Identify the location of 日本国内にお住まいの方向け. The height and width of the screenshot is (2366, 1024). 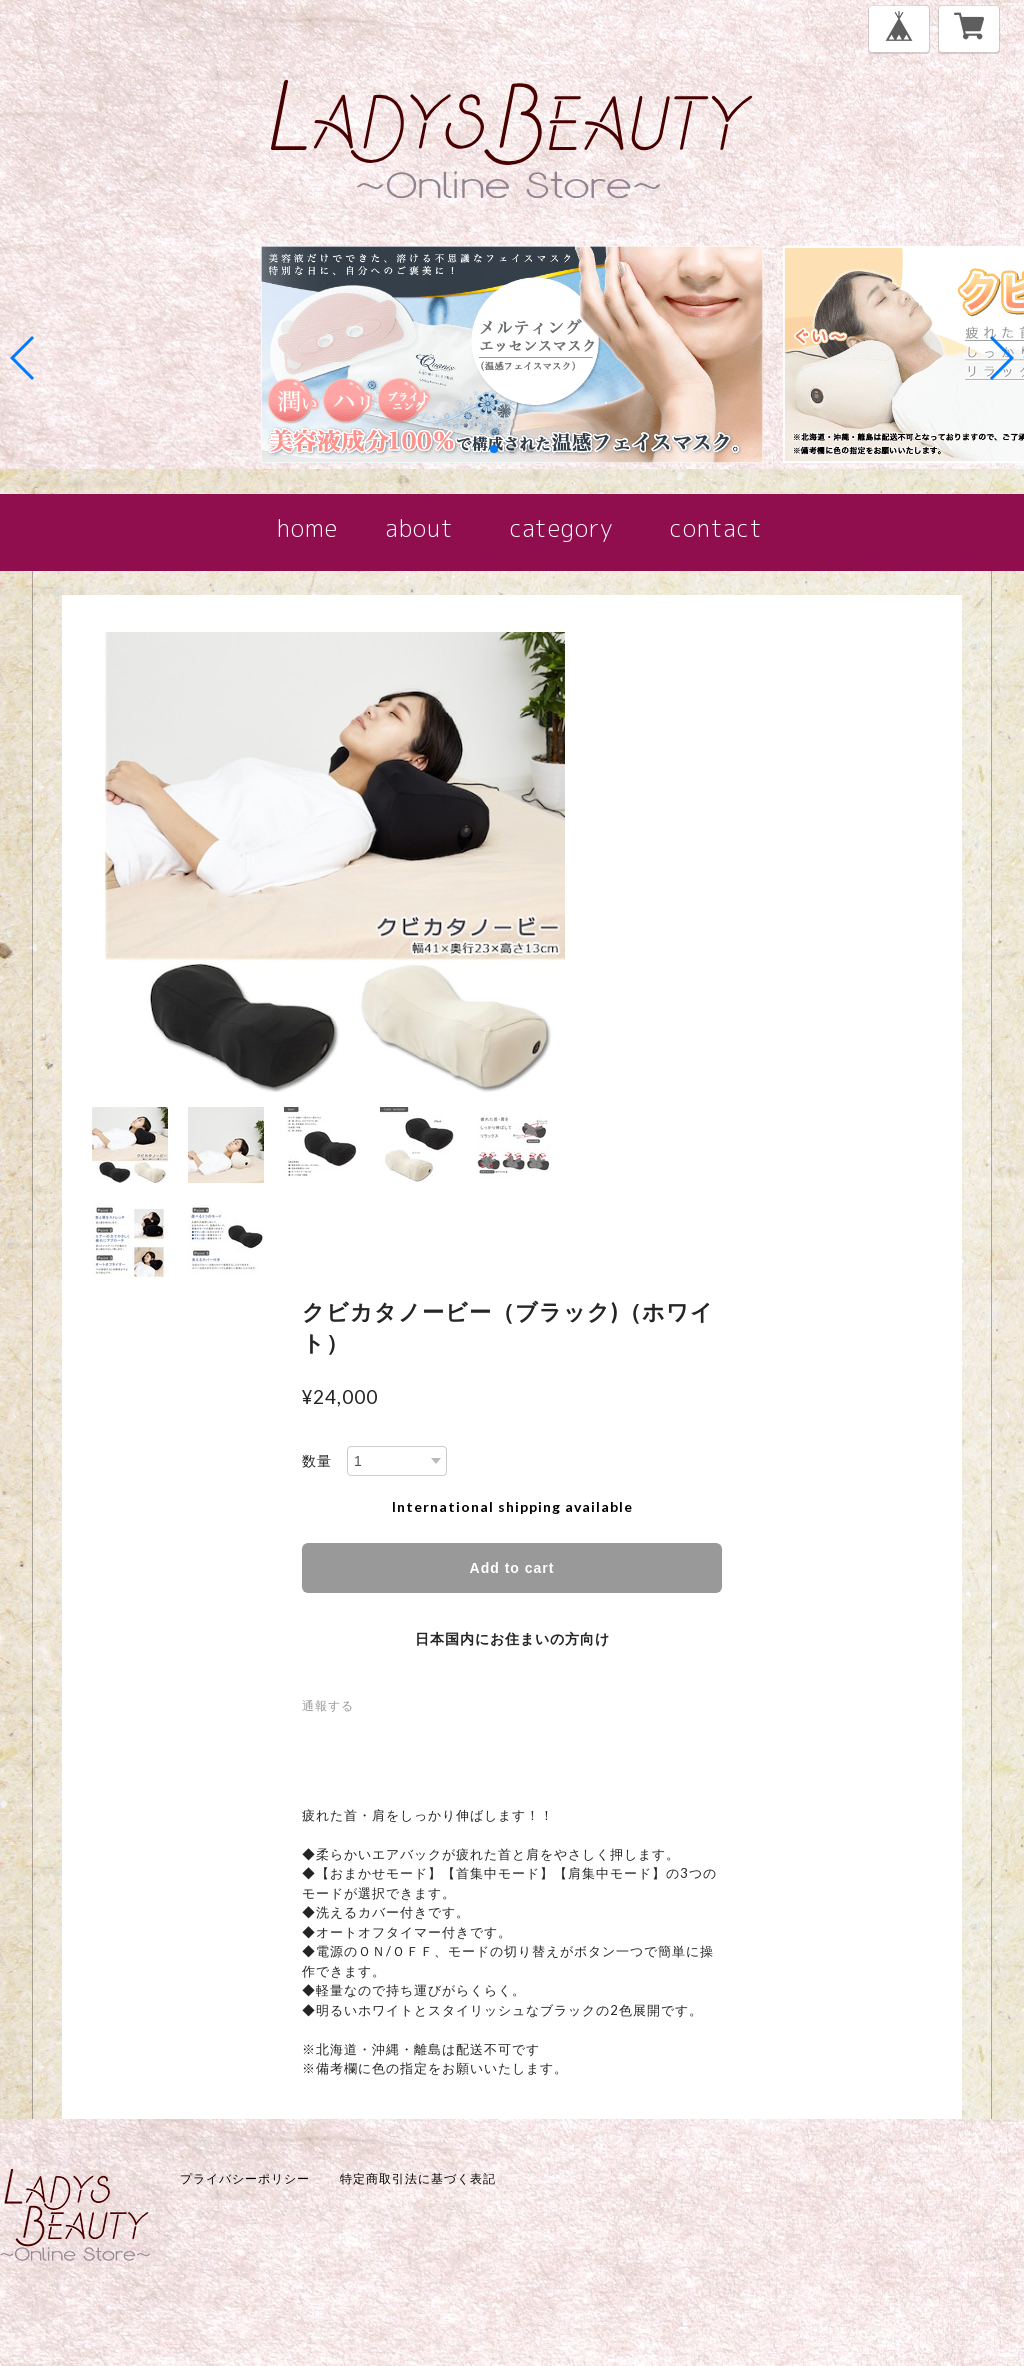
(512, 1638).